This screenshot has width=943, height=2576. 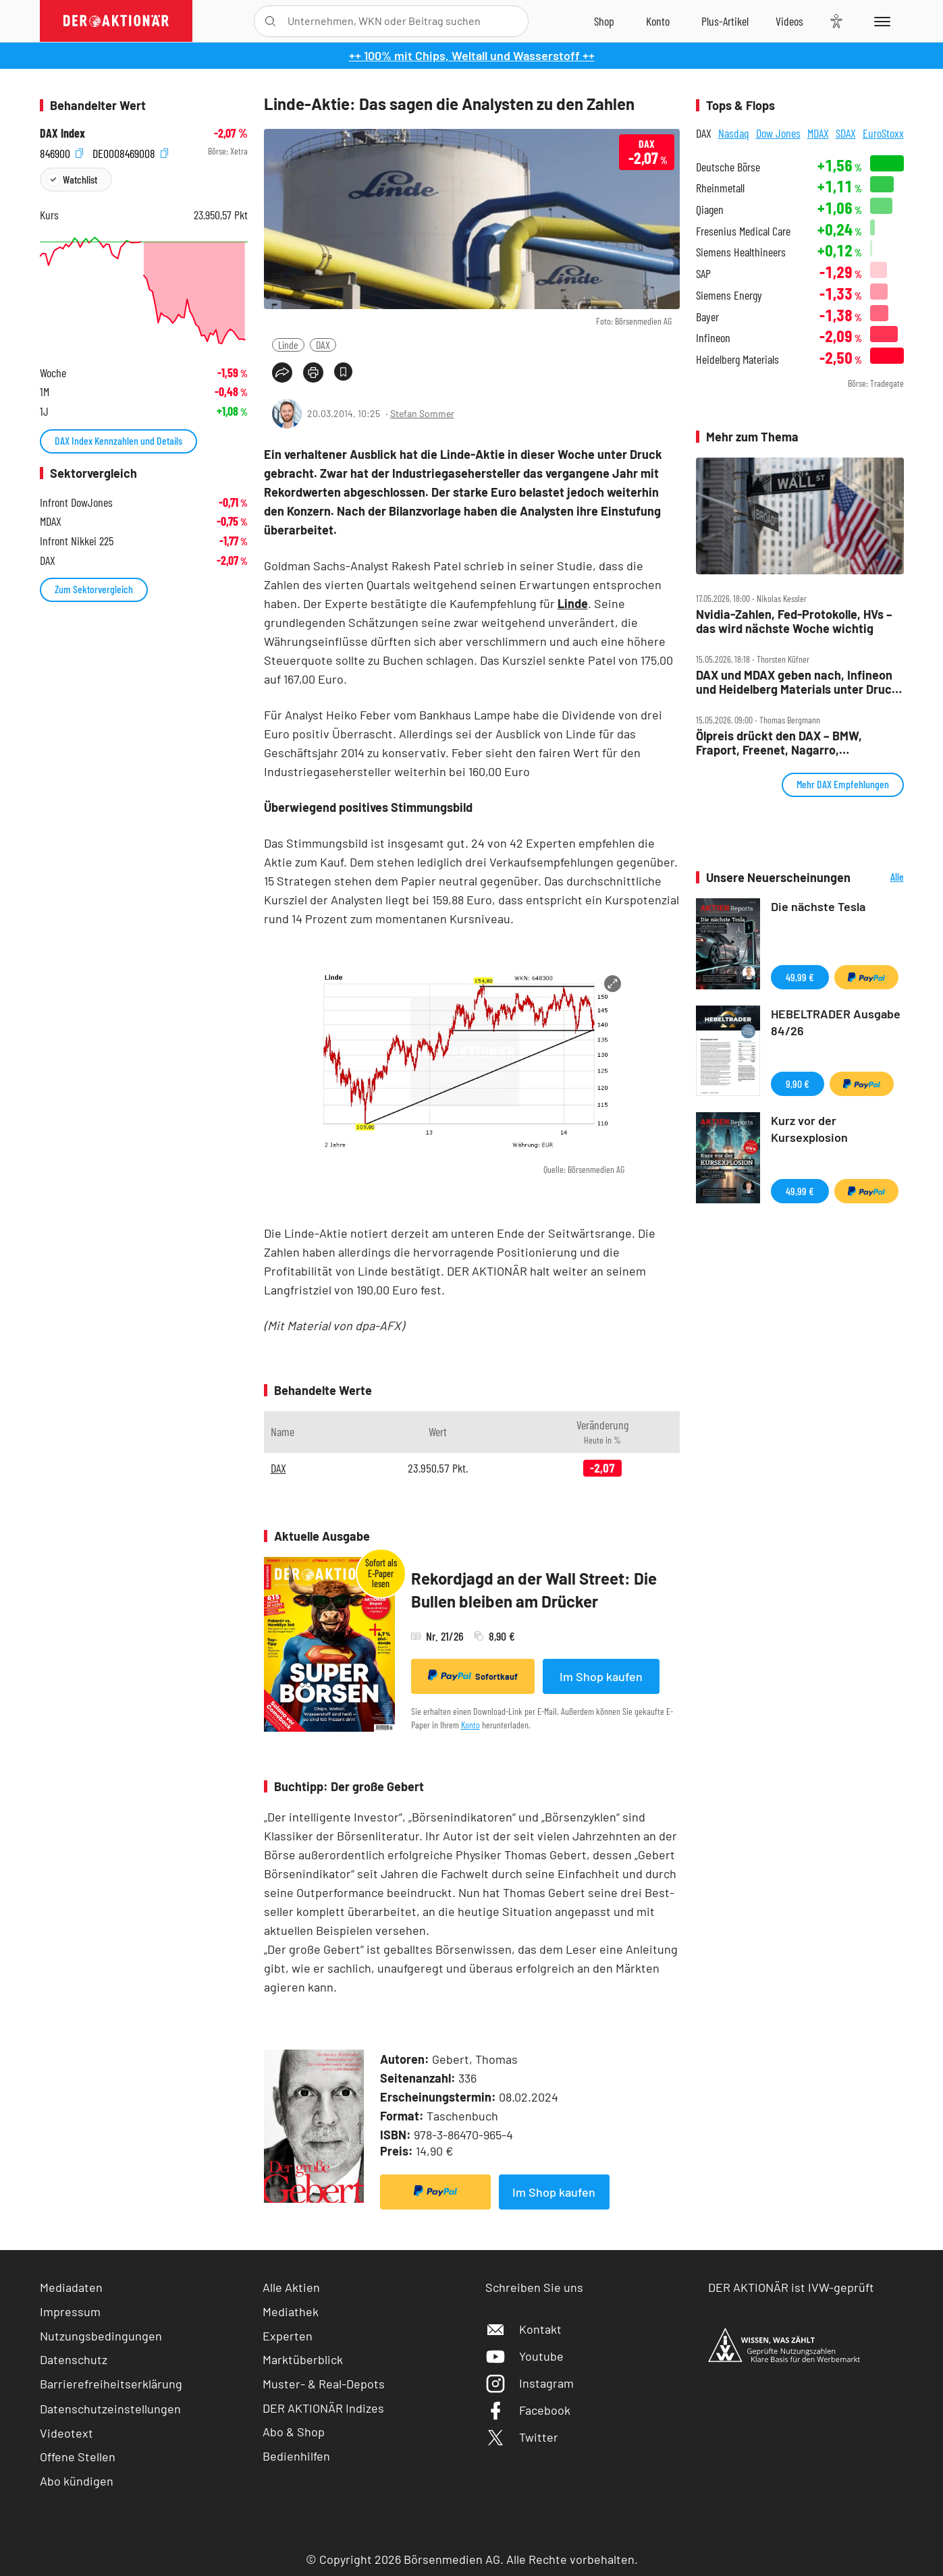 I want to click on [Teilen-Menu öffnen], so click(x=282, y=372).